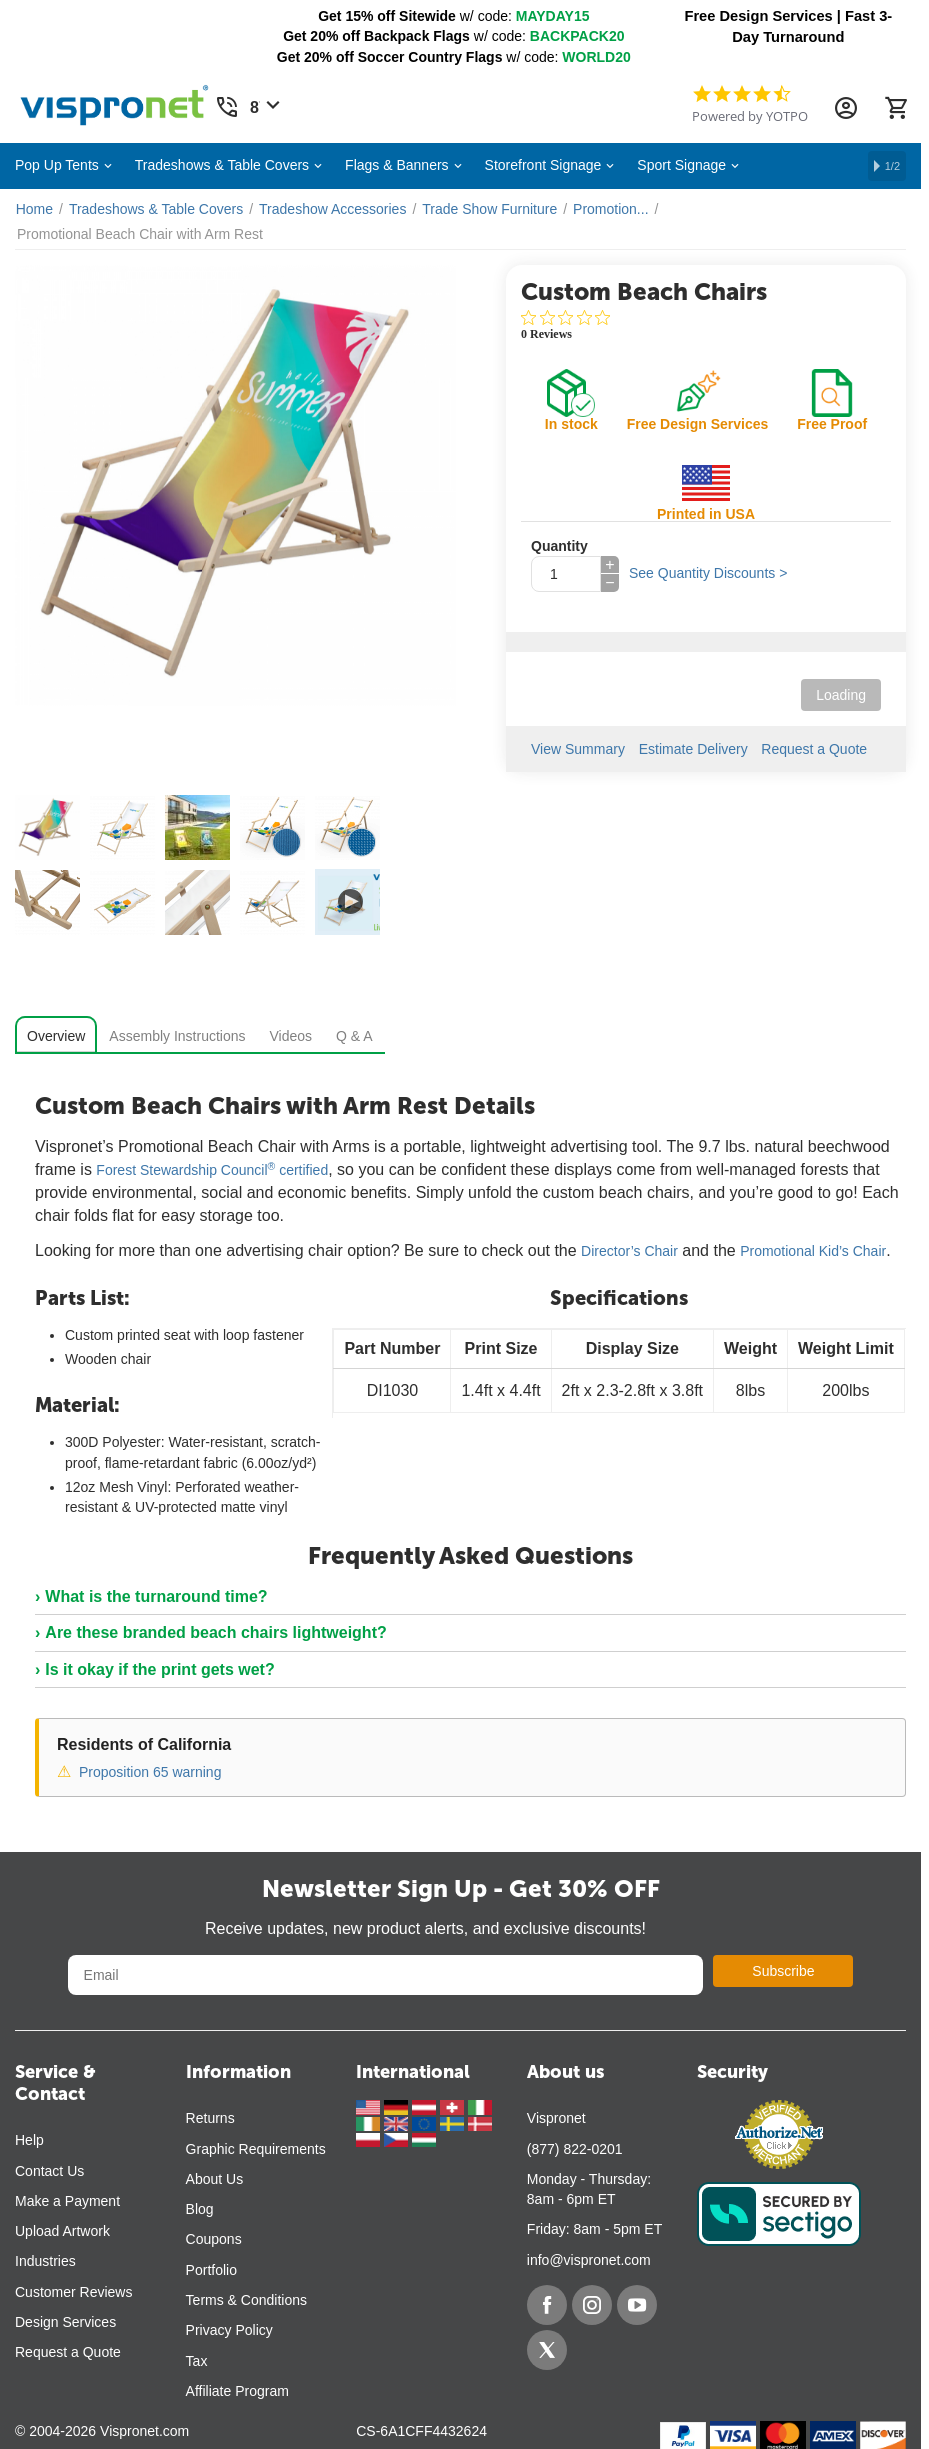 The width and height of the screenshot is (929, 2449). What do you see at coordinates (637, 2305) in the screenshot?
I see `[YouTube]` at bounding box center [637, 2305].